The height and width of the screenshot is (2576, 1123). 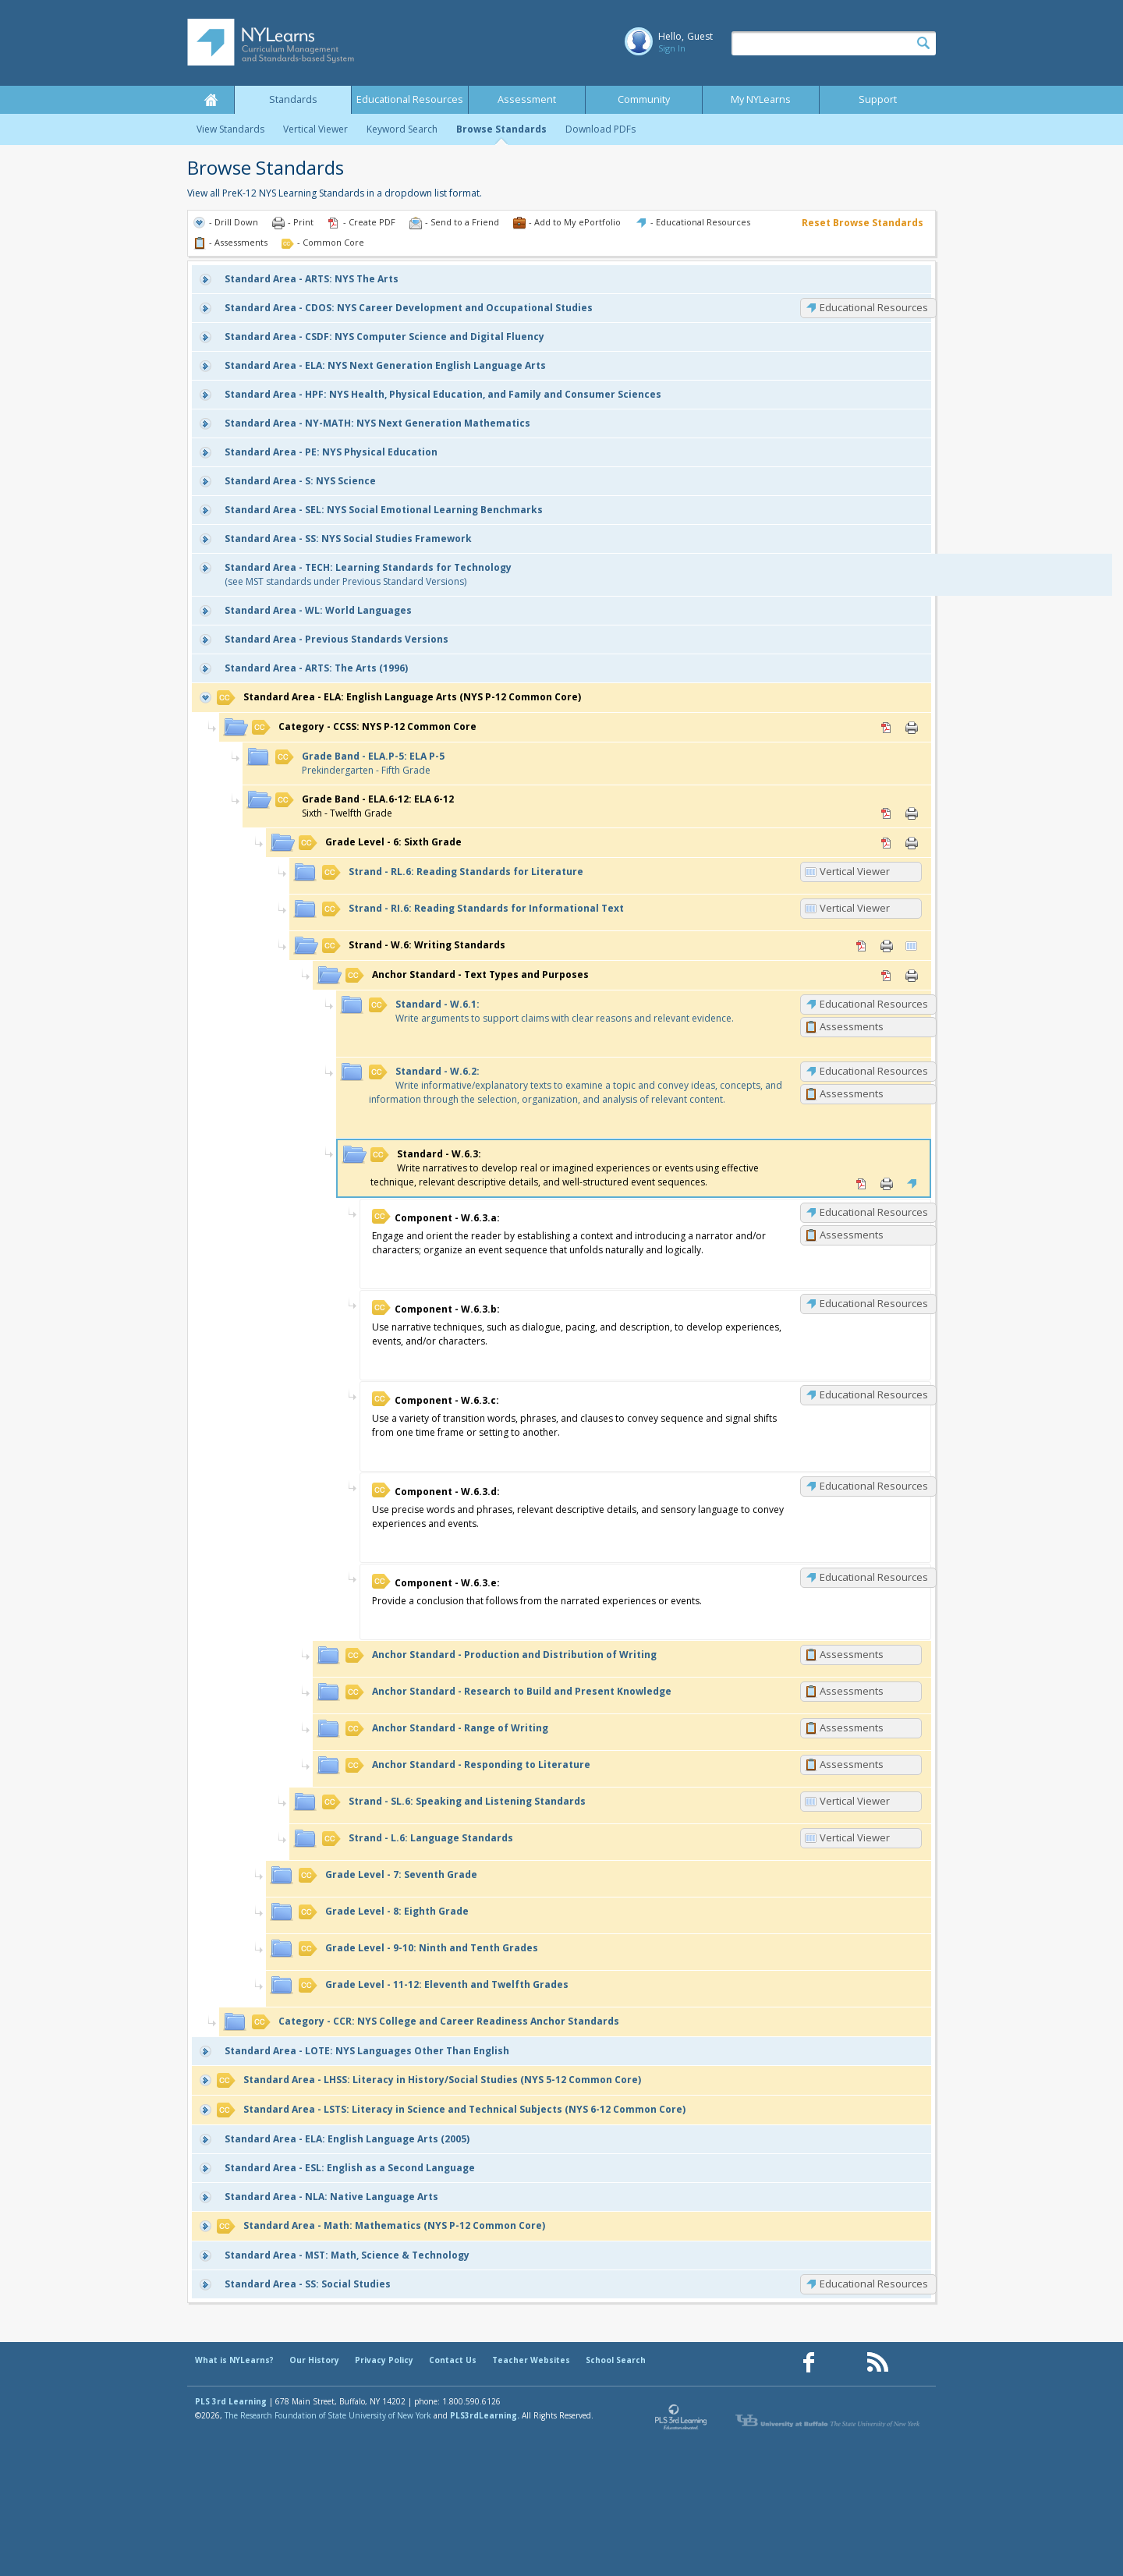 I want to click on PLS3rdLearning., so click(x=484, y=2415).